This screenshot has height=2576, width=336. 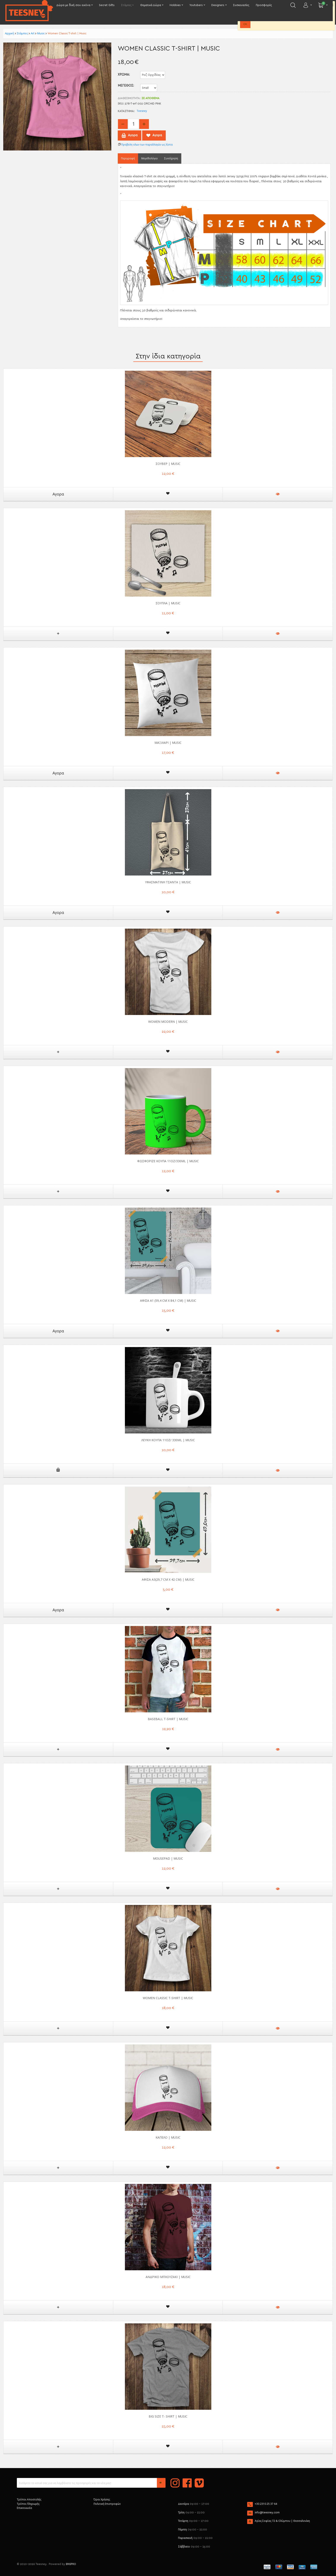 What do you see at coordinates (28, 2504) in the screenshot?
I see `Τρόποι Πληρωμής` at bounding box center [28, 2504].